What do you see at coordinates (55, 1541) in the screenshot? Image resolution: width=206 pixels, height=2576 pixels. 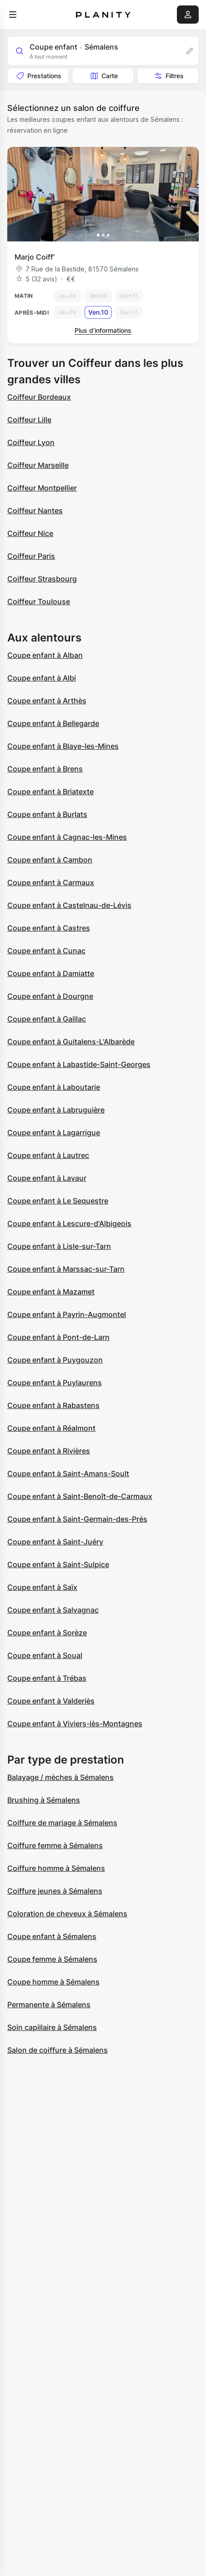 I see `Coupe enfant à Saint-Juéry` at bounding box center [55, 1541].